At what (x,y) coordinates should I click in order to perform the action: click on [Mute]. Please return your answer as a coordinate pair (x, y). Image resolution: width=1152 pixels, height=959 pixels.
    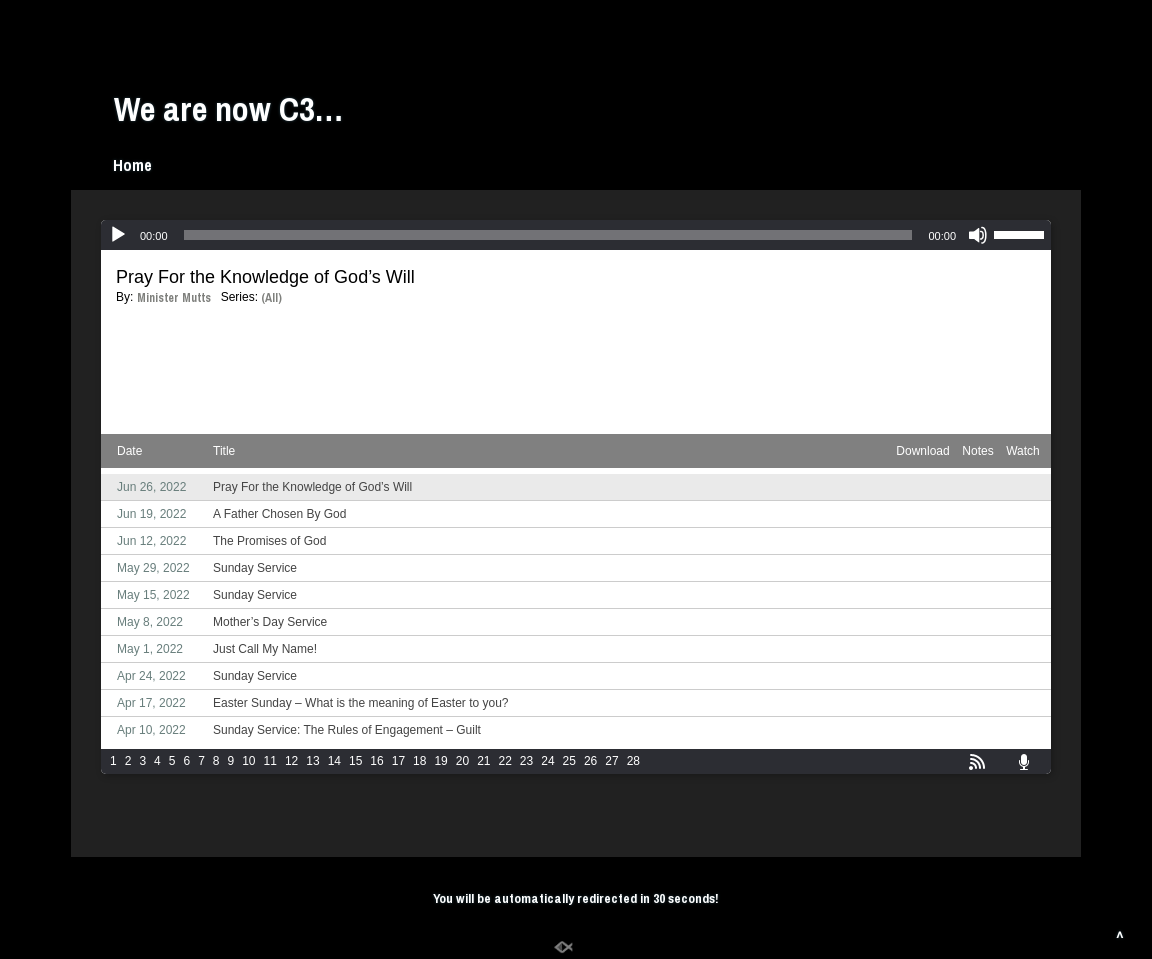
    Looking at the image, I should click on (978, 235).